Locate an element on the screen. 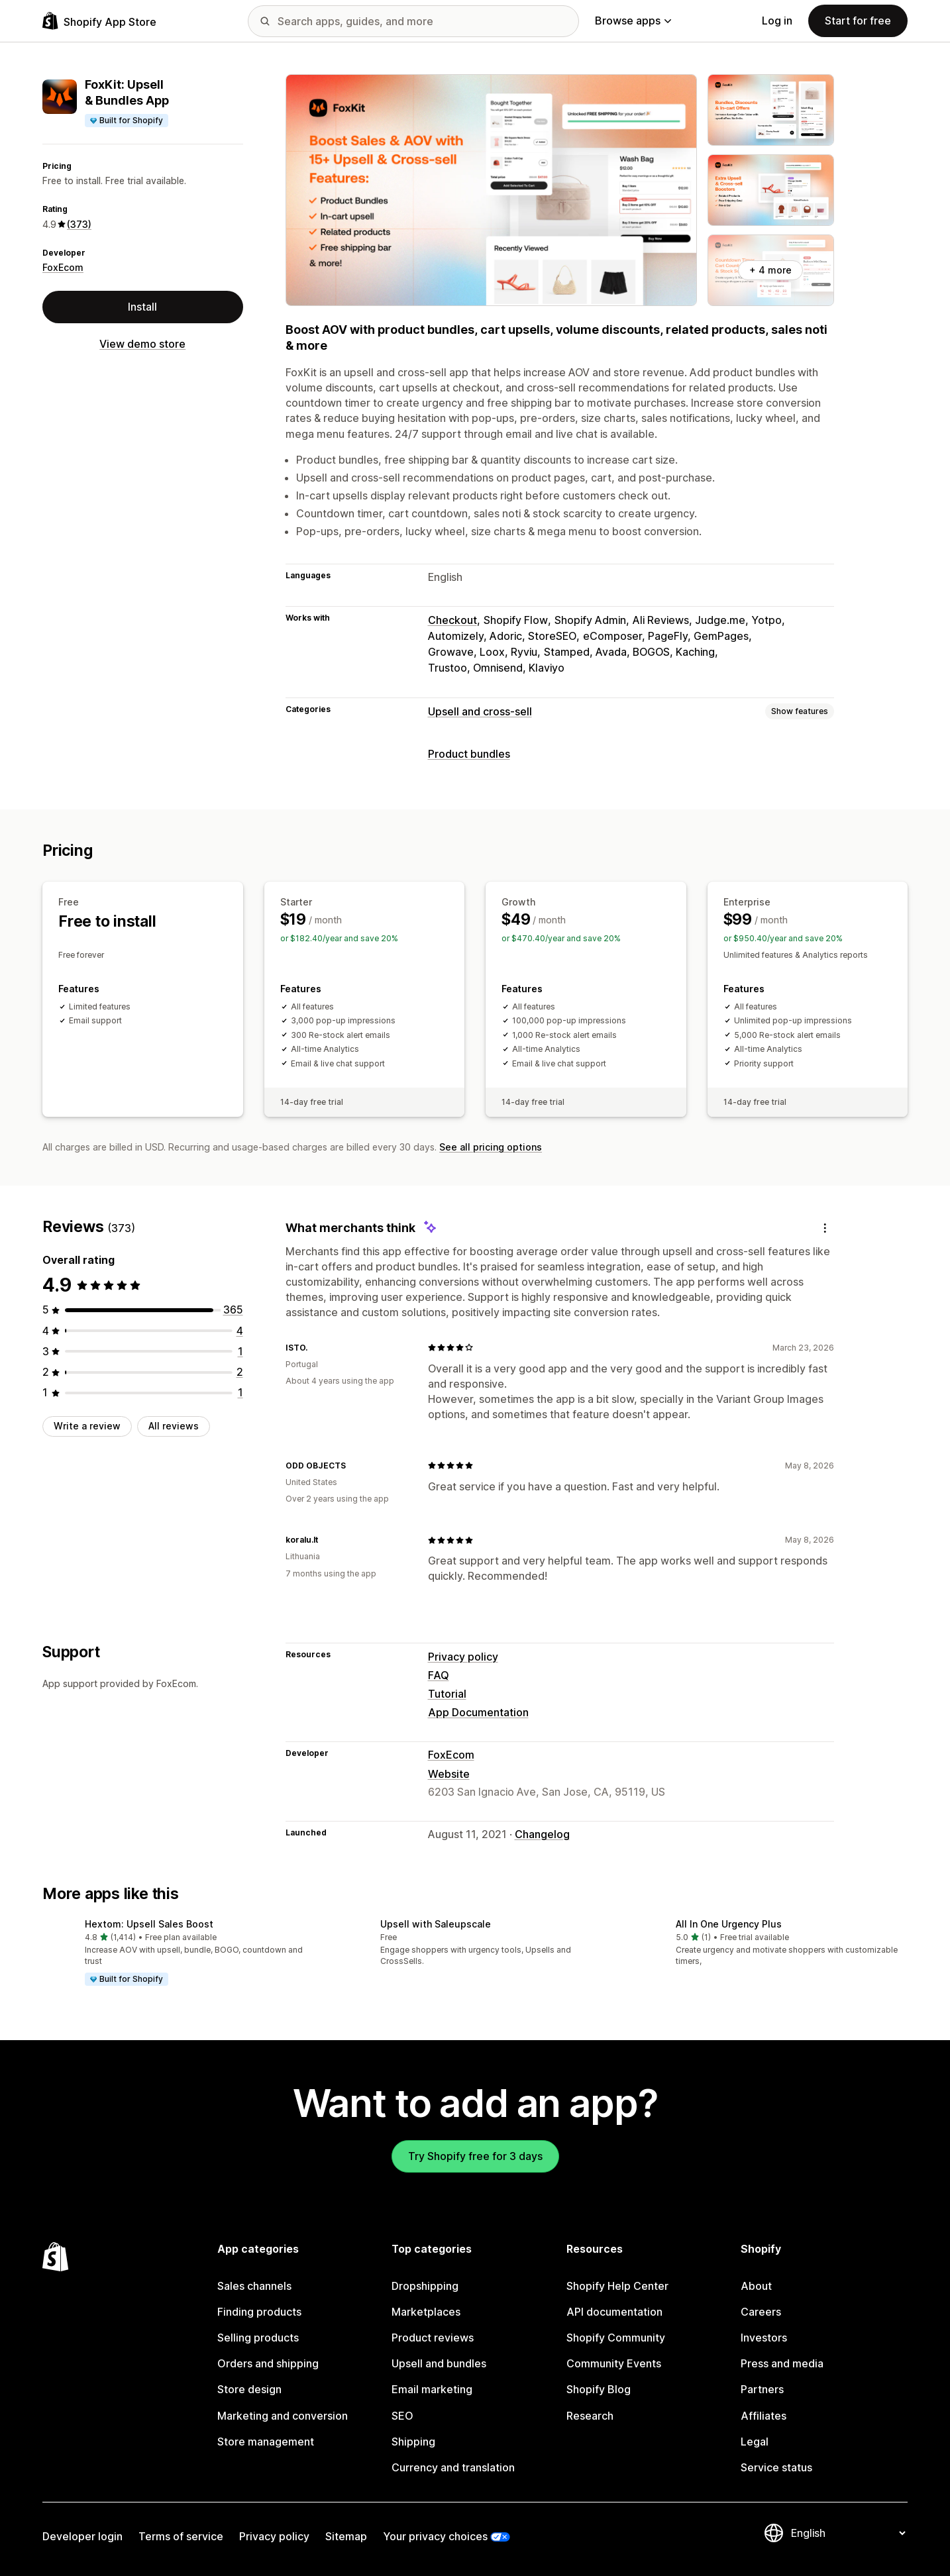  Partners is located at coordinates (762, 2389).